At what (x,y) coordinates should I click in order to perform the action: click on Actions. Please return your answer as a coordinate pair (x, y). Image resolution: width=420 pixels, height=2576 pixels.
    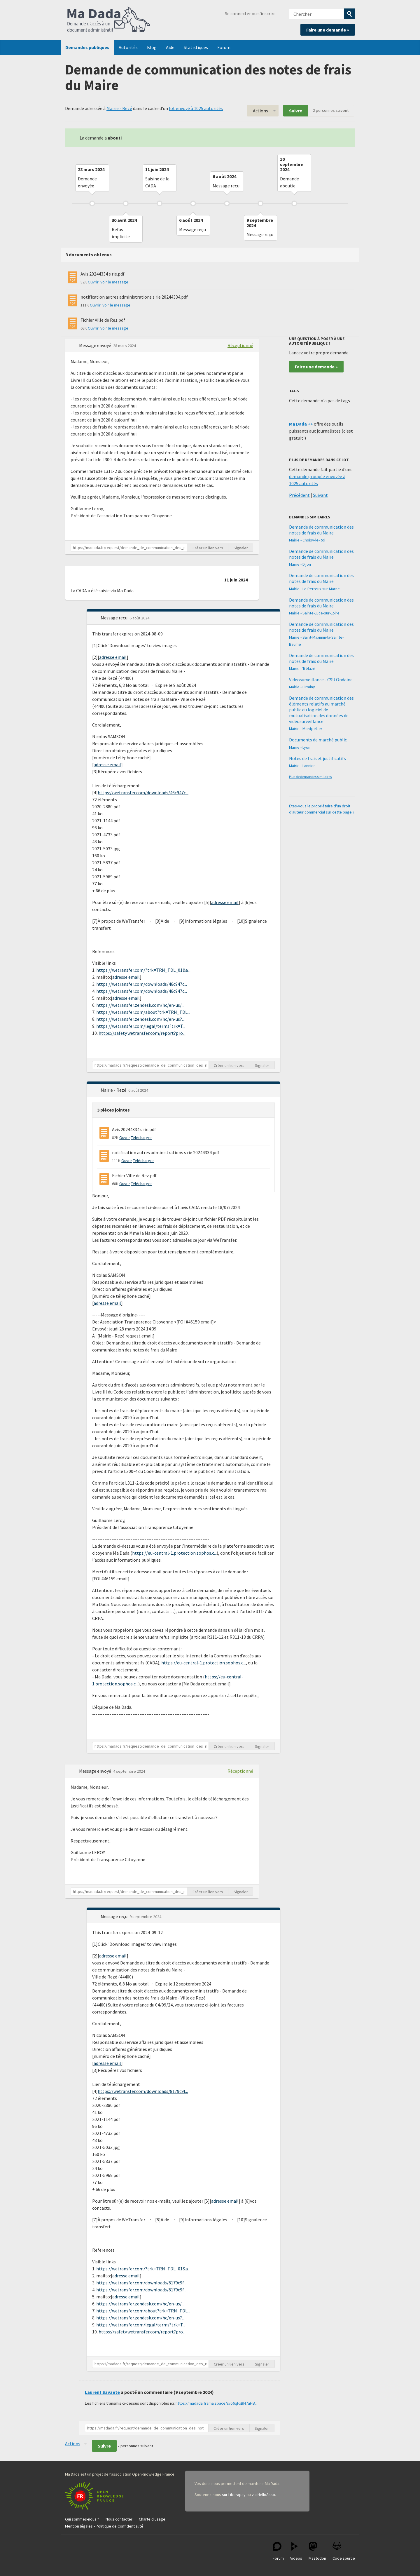
    Looking at the image, I should click on (260, 111).